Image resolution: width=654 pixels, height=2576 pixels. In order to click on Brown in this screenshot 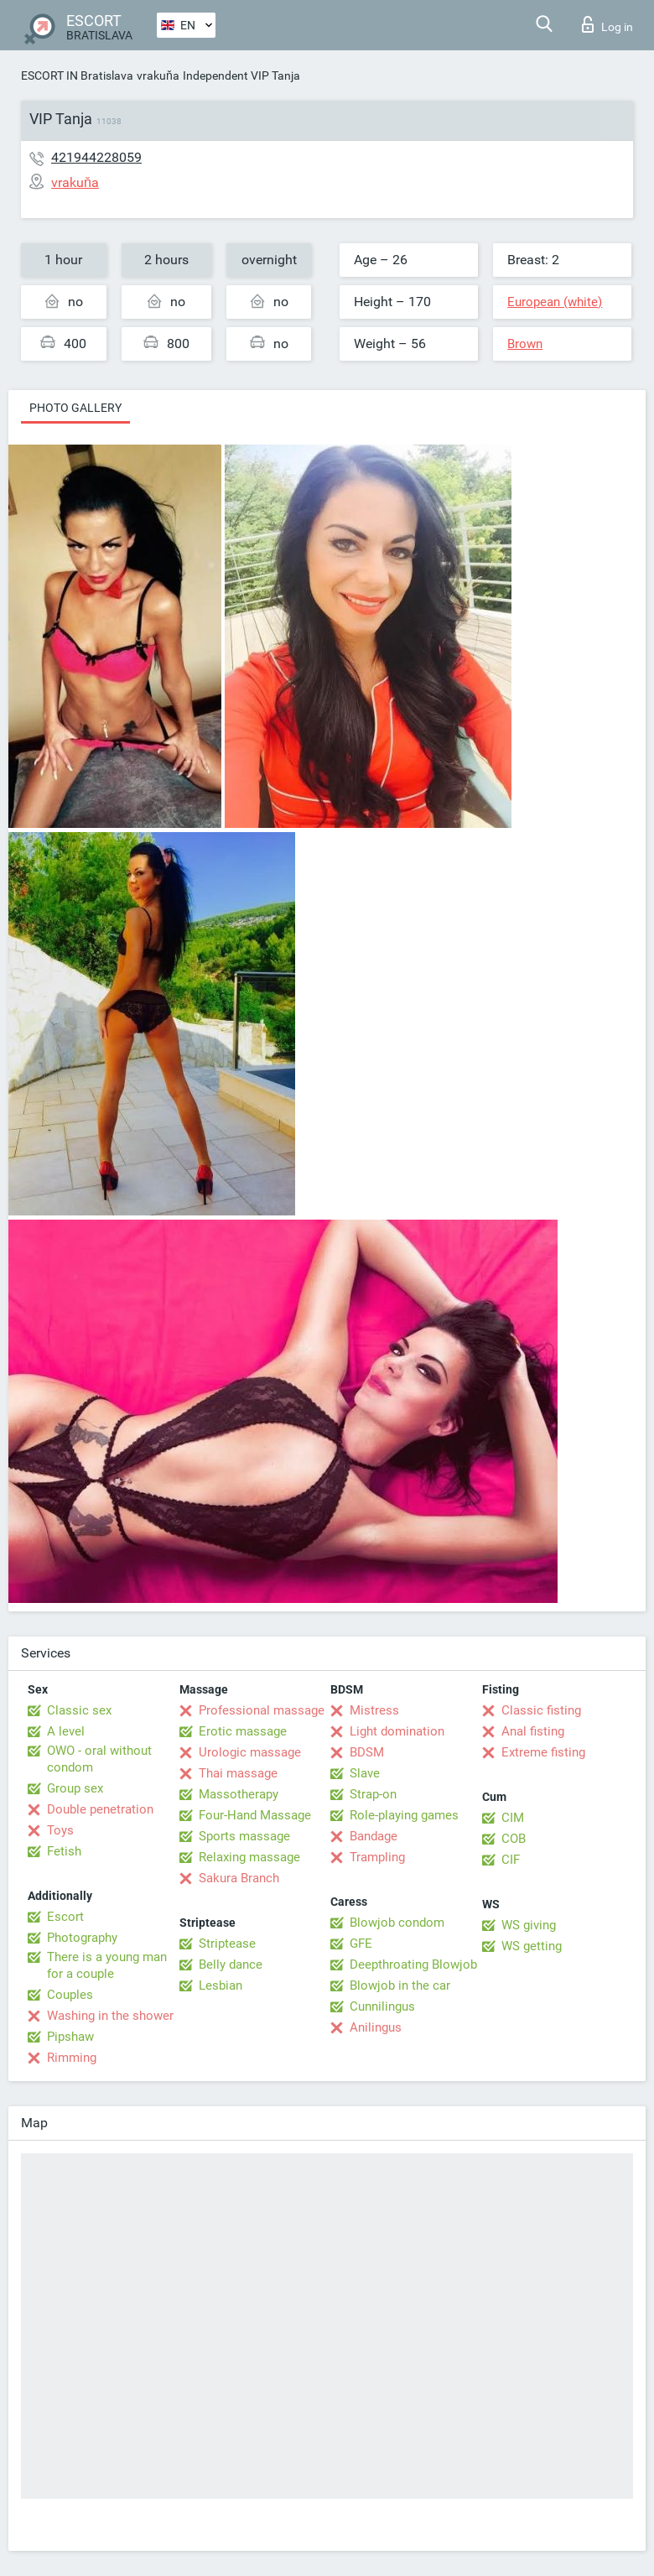, I will do `click(524, 343)`.